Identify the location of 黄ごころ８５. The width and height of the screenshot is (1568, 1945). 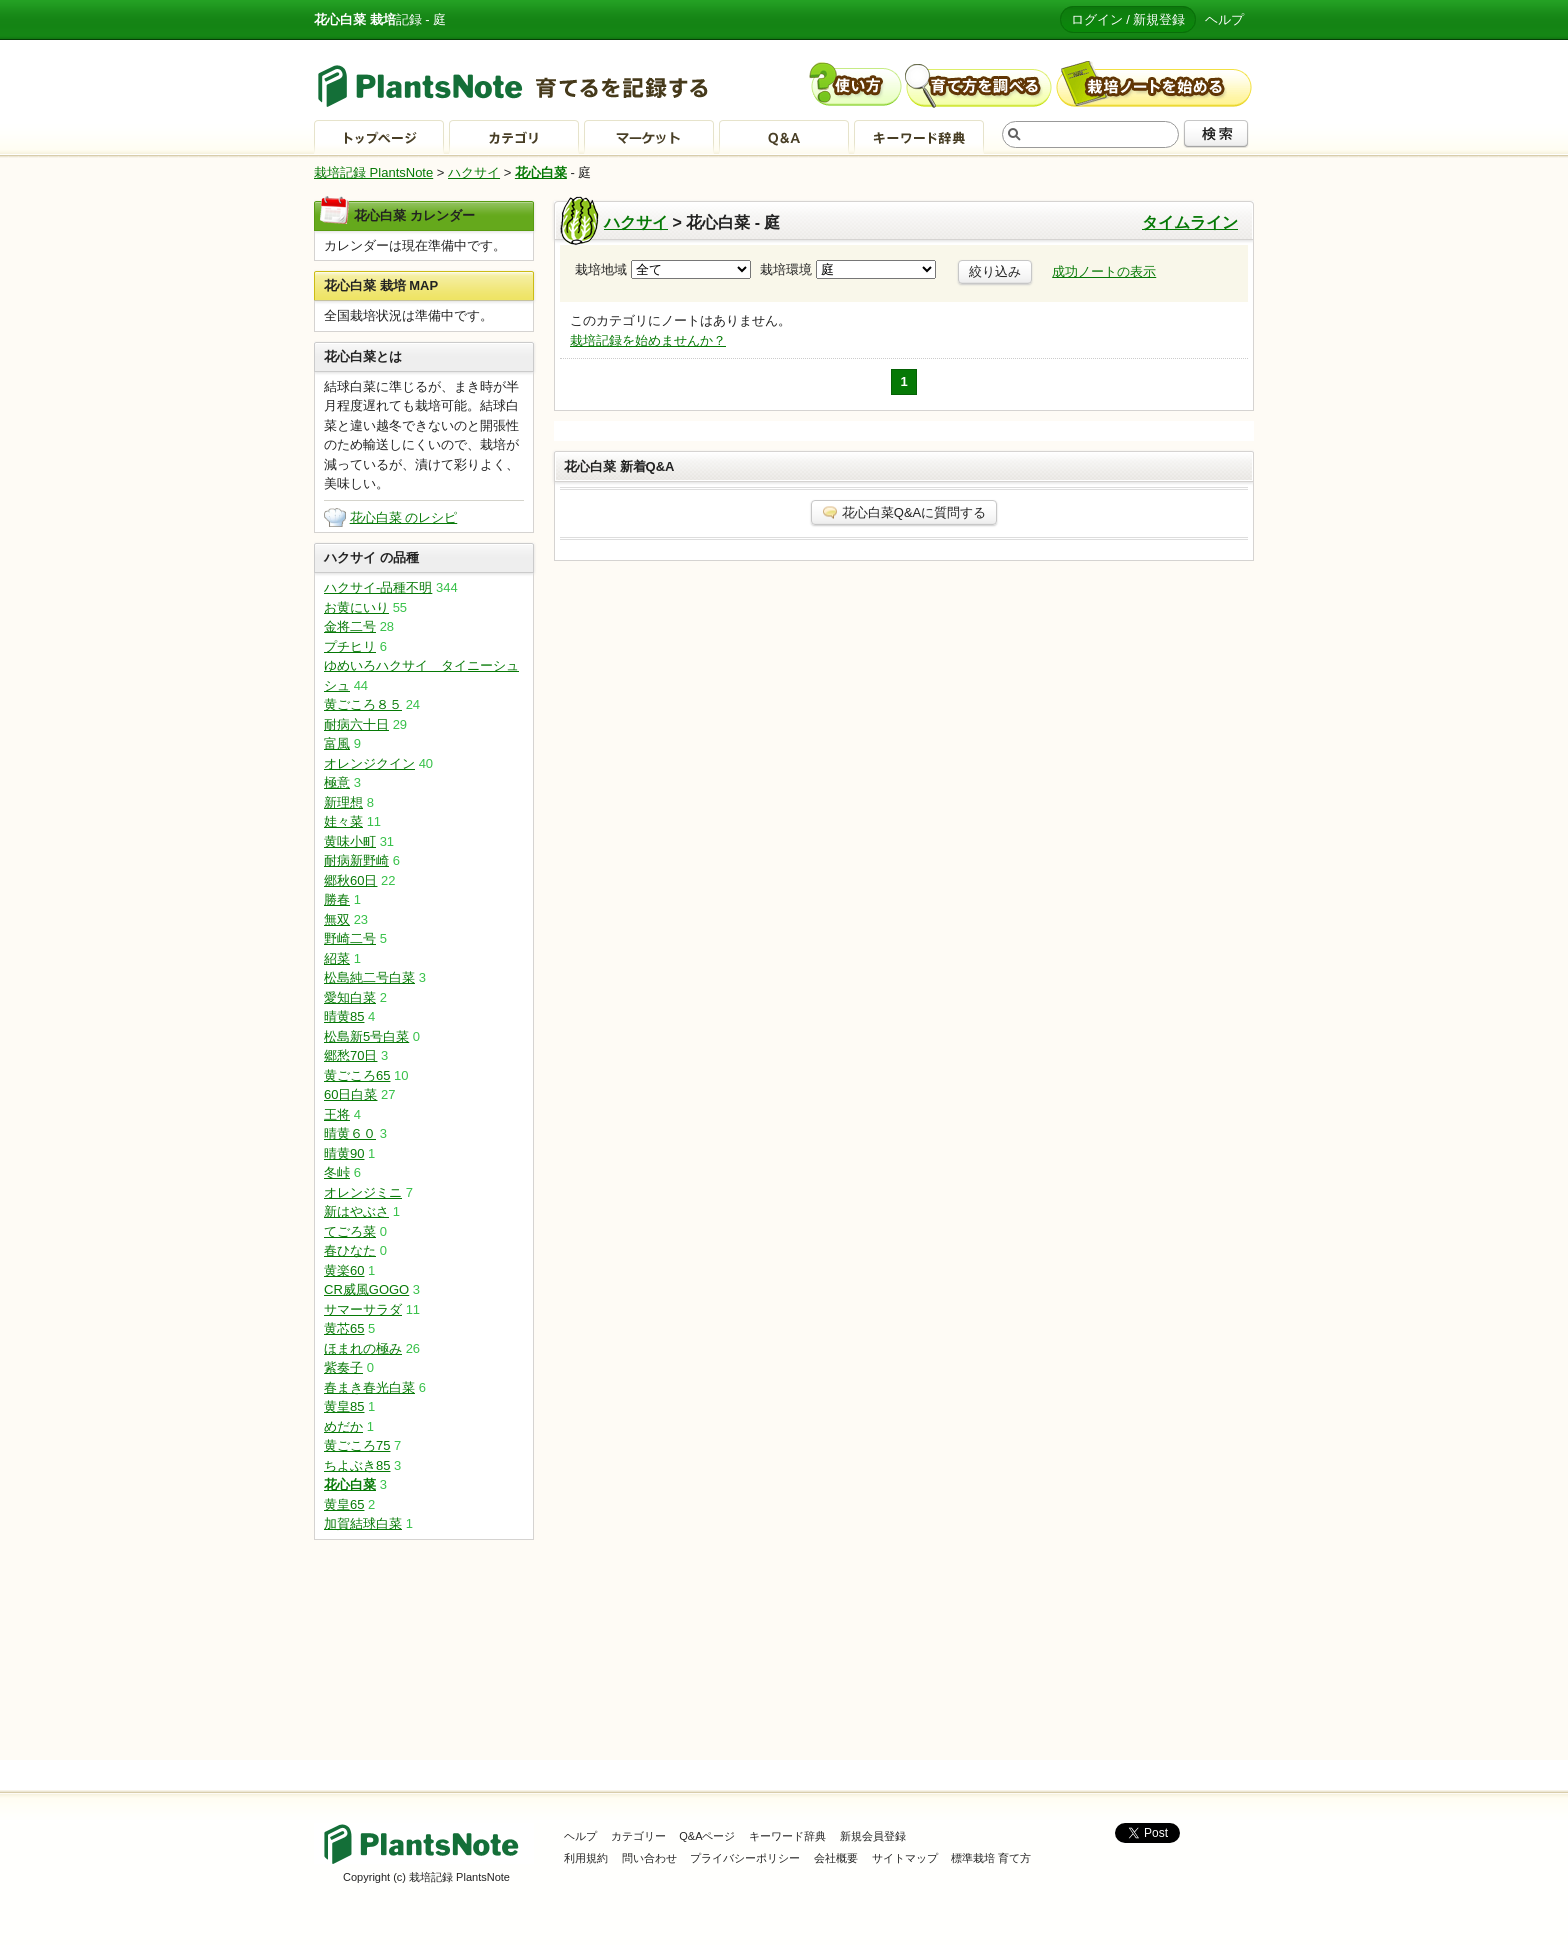
(363, 704).